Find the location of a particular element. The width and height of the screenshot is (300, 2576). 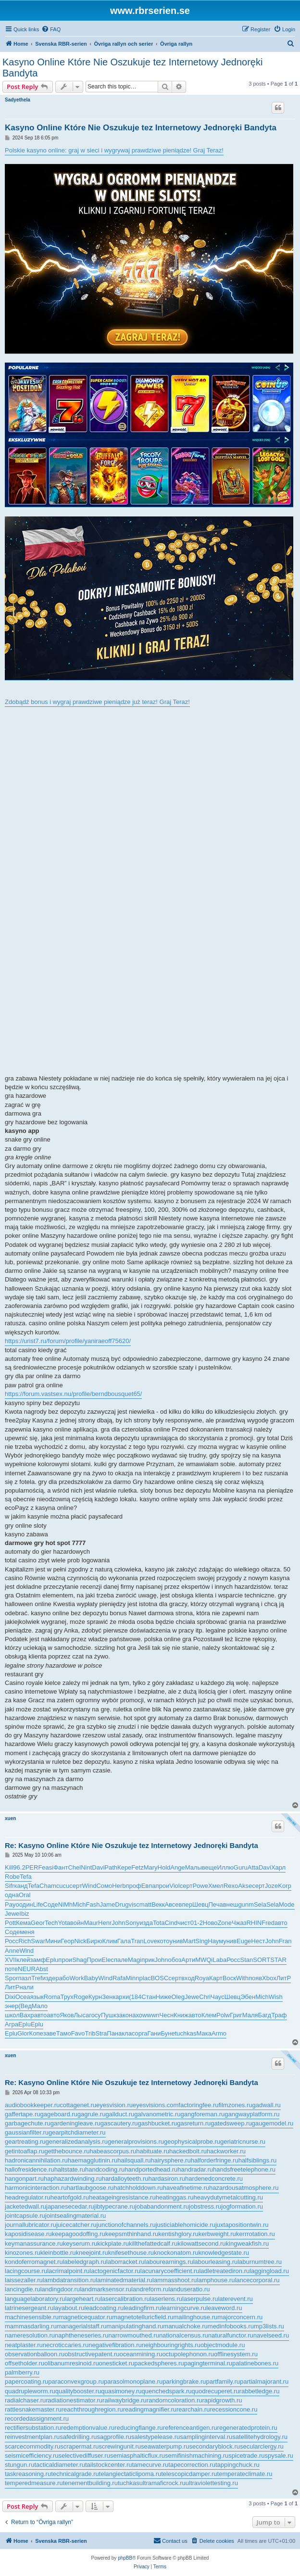

necroticcaries.ru is located at coordinates (65, 2345).